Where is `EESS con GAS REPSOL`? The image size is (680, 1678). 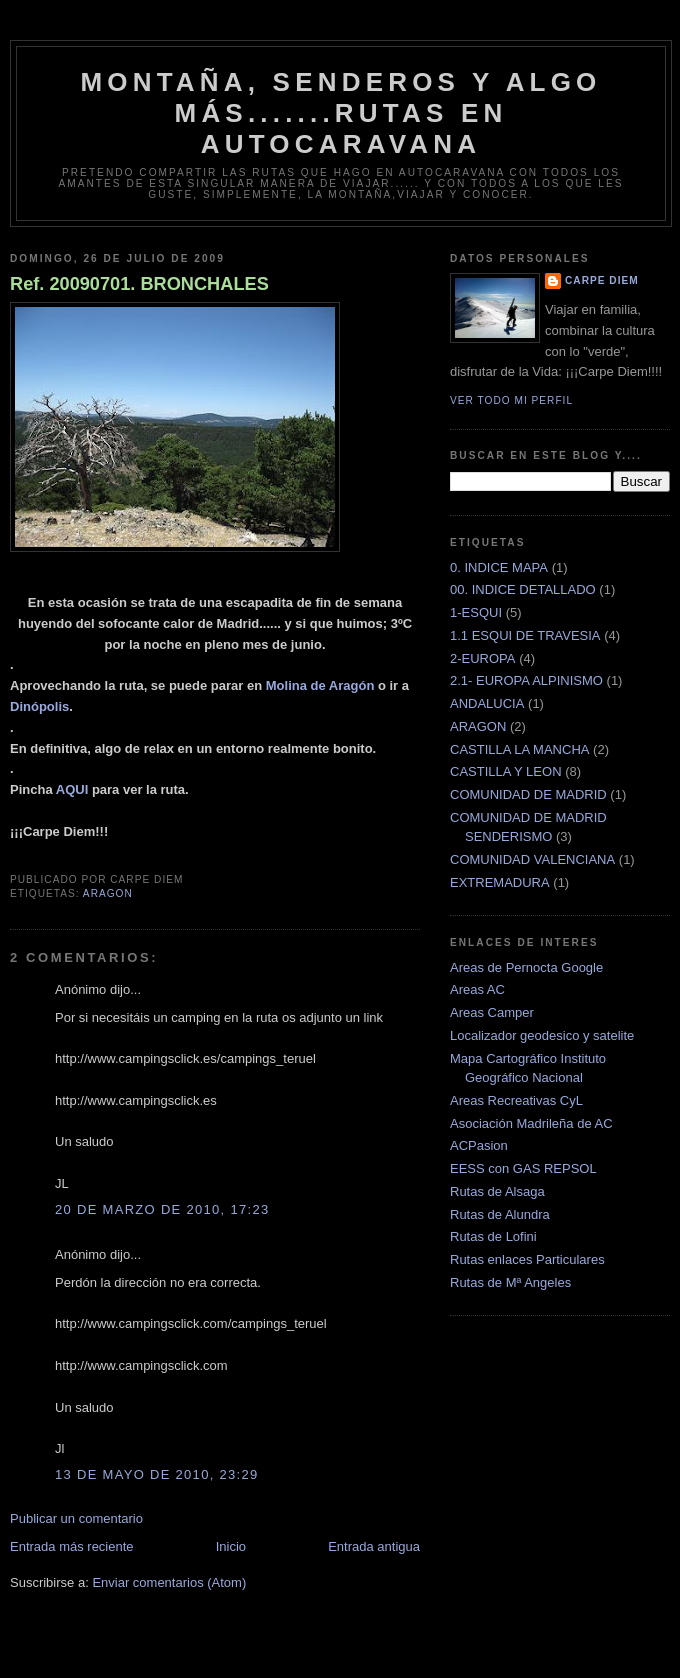 EESS con GAS REPSOL is located at coordinates (523, 1168).